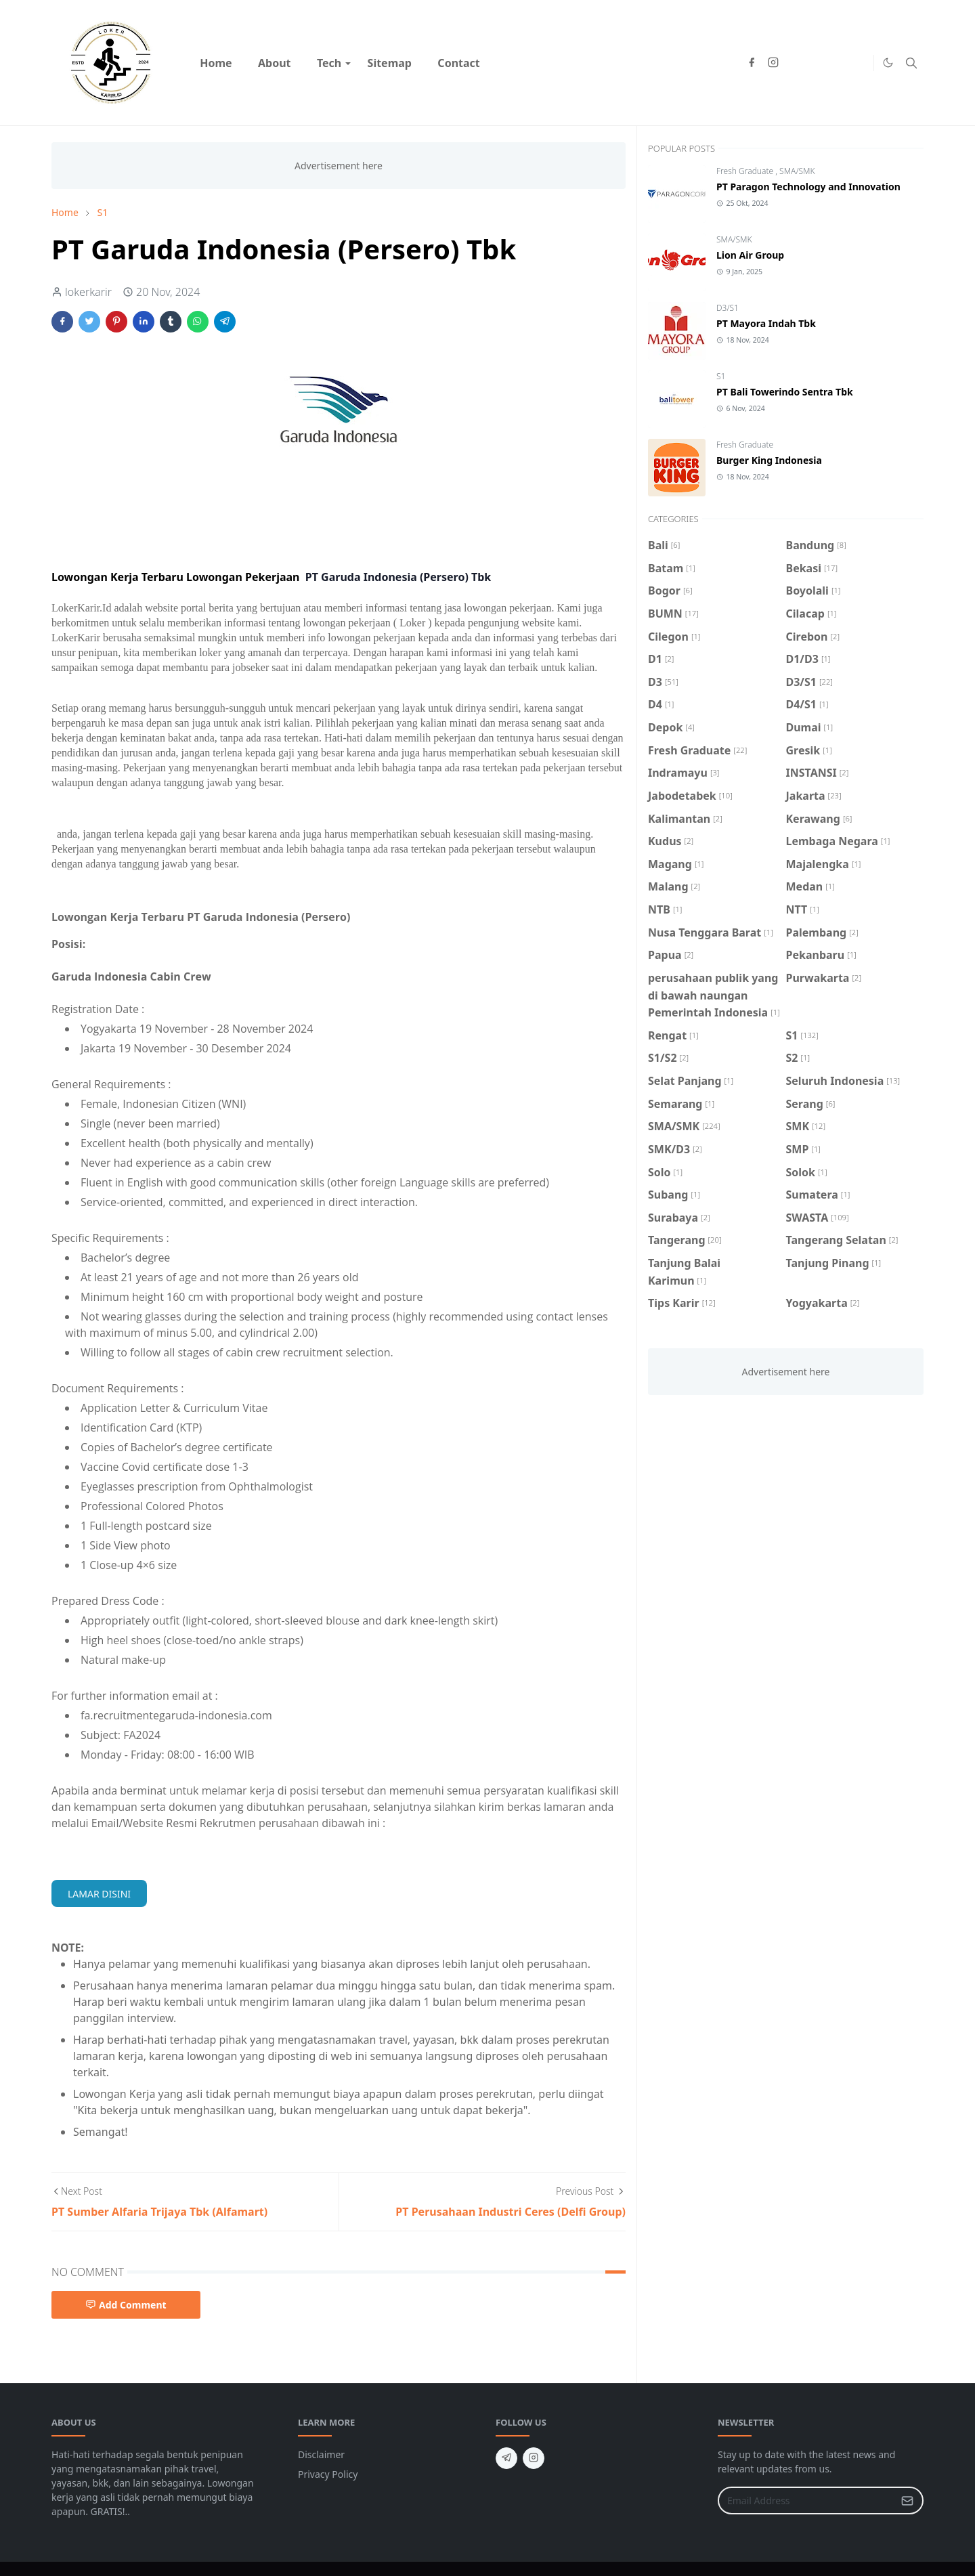  I want to click on Privacy Policy, so click(328, 2474).